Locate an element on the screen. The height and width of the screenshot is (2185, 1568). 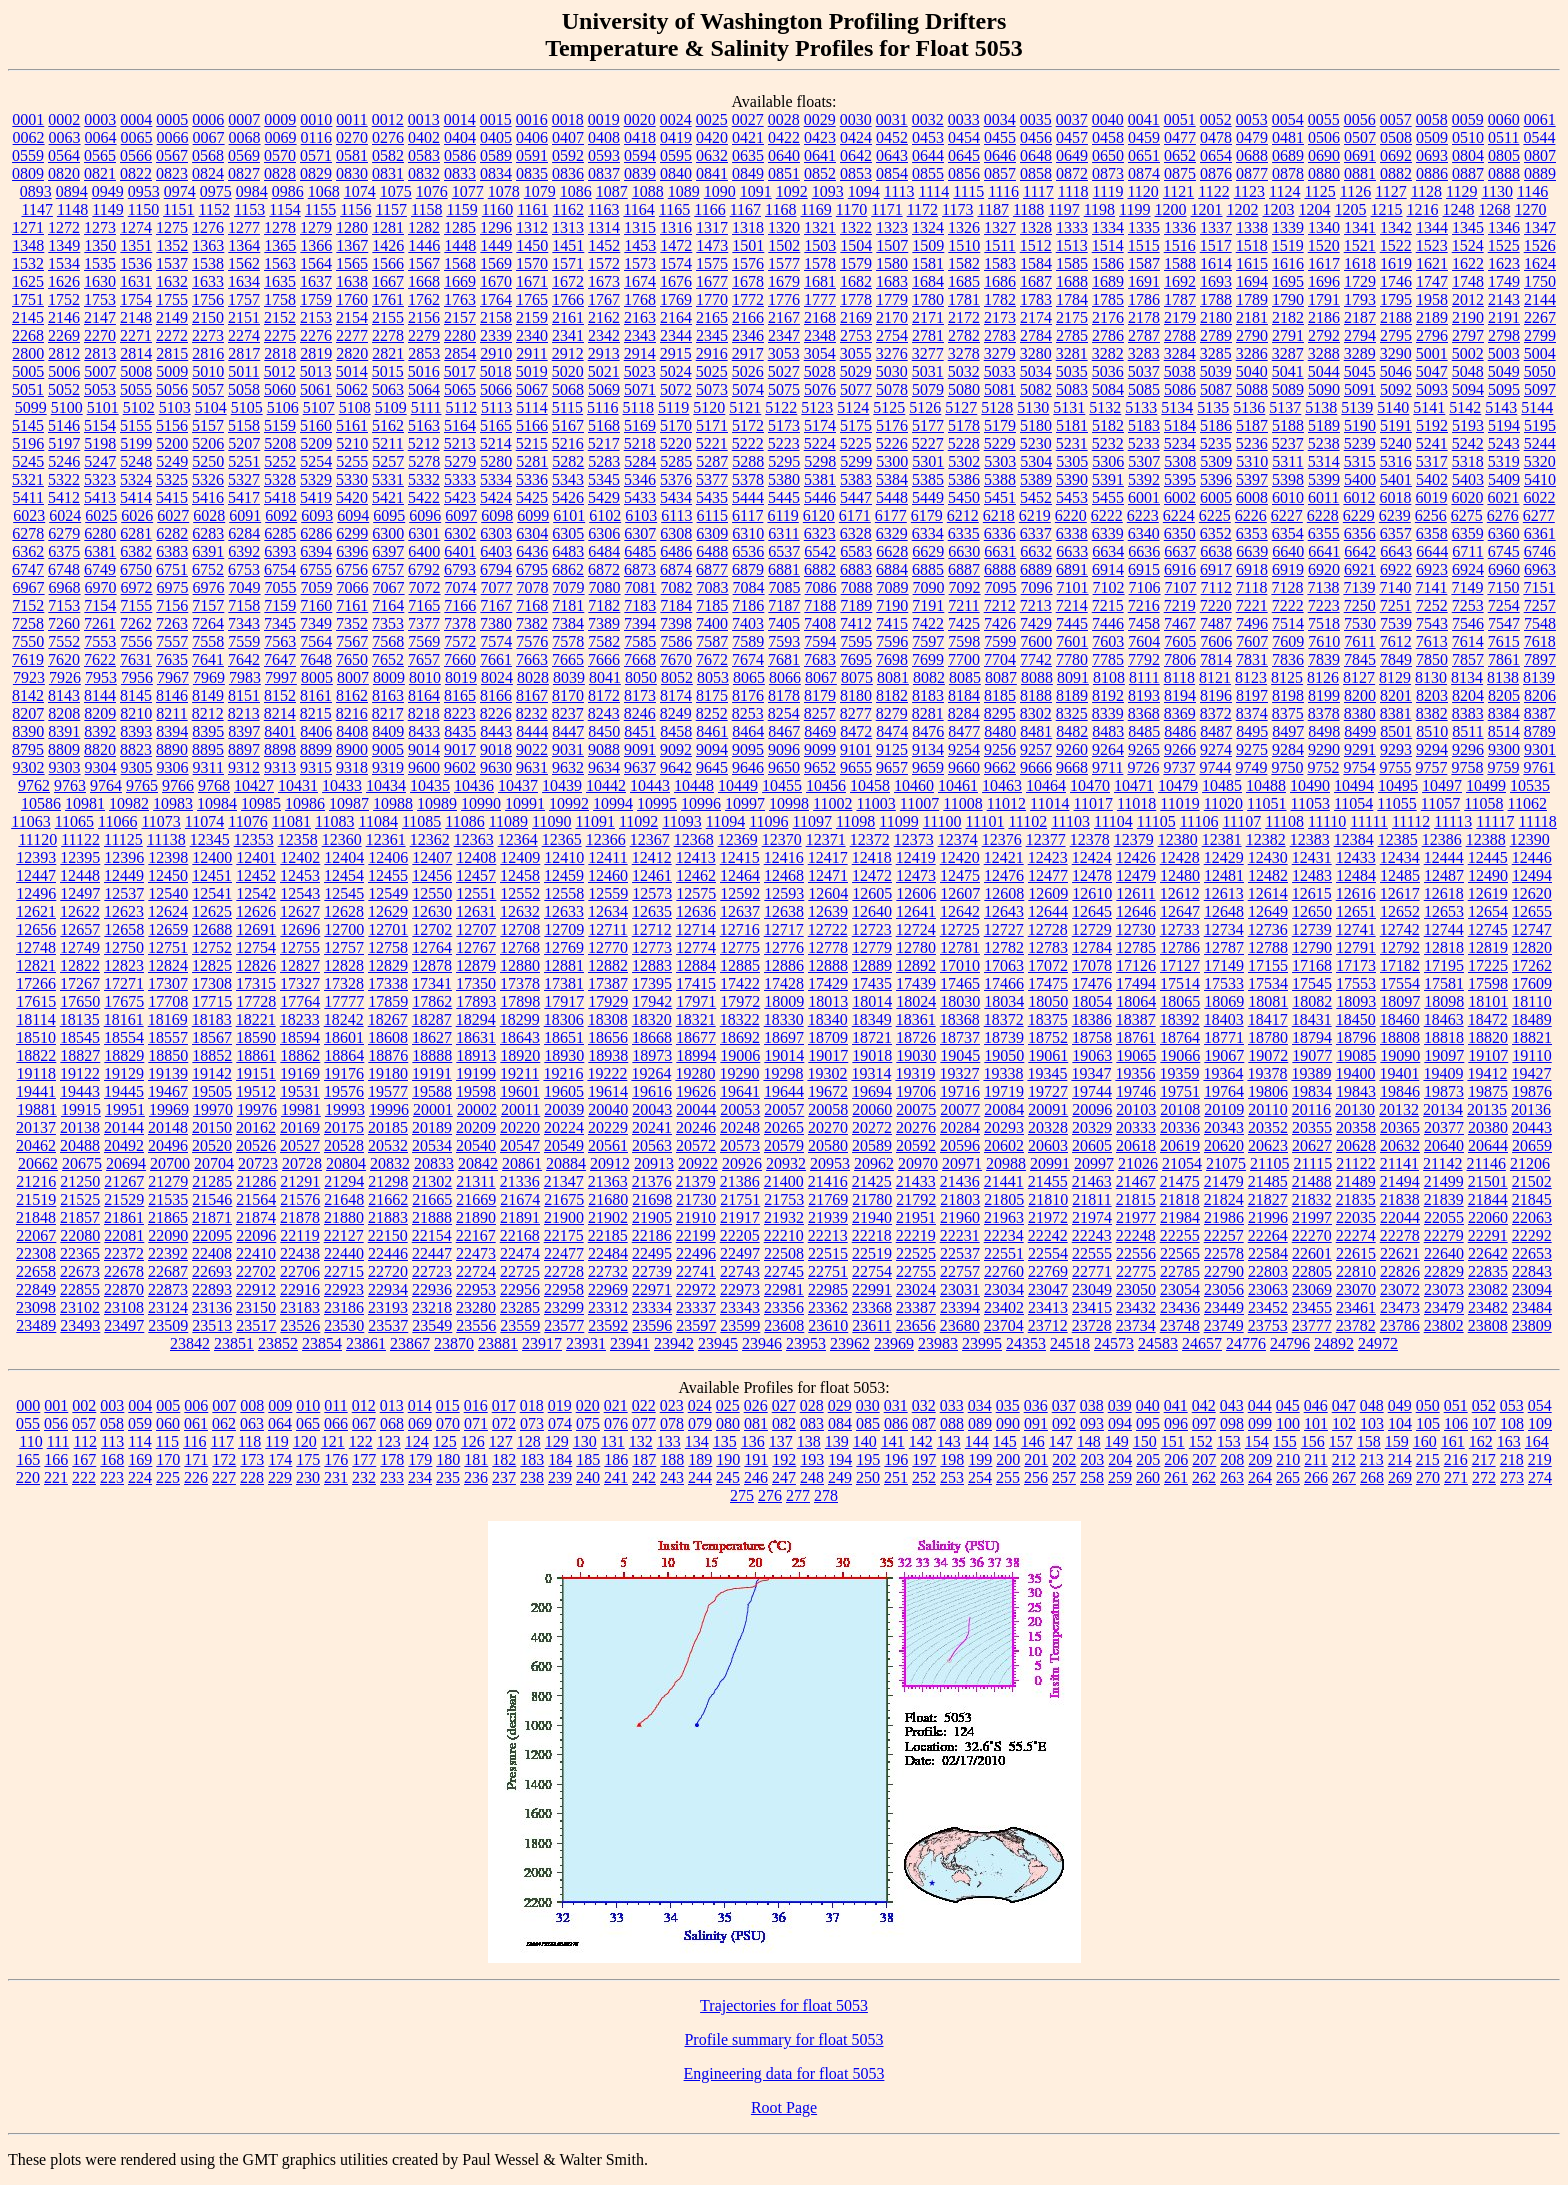
19443 is located at coordinates (80, 1091).